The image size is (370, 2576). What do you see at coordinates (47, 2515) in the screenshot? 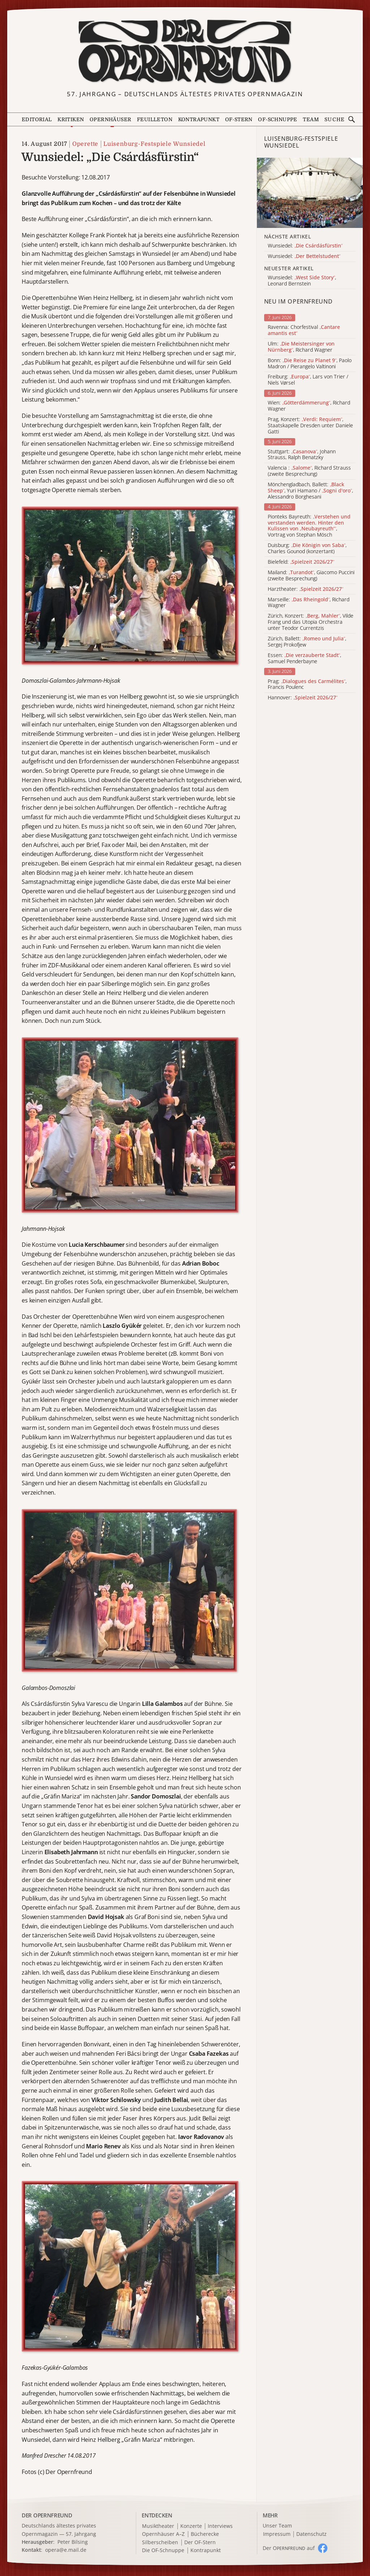
I see `DER OPERNFREUND` at bounding box center [47, 2515].